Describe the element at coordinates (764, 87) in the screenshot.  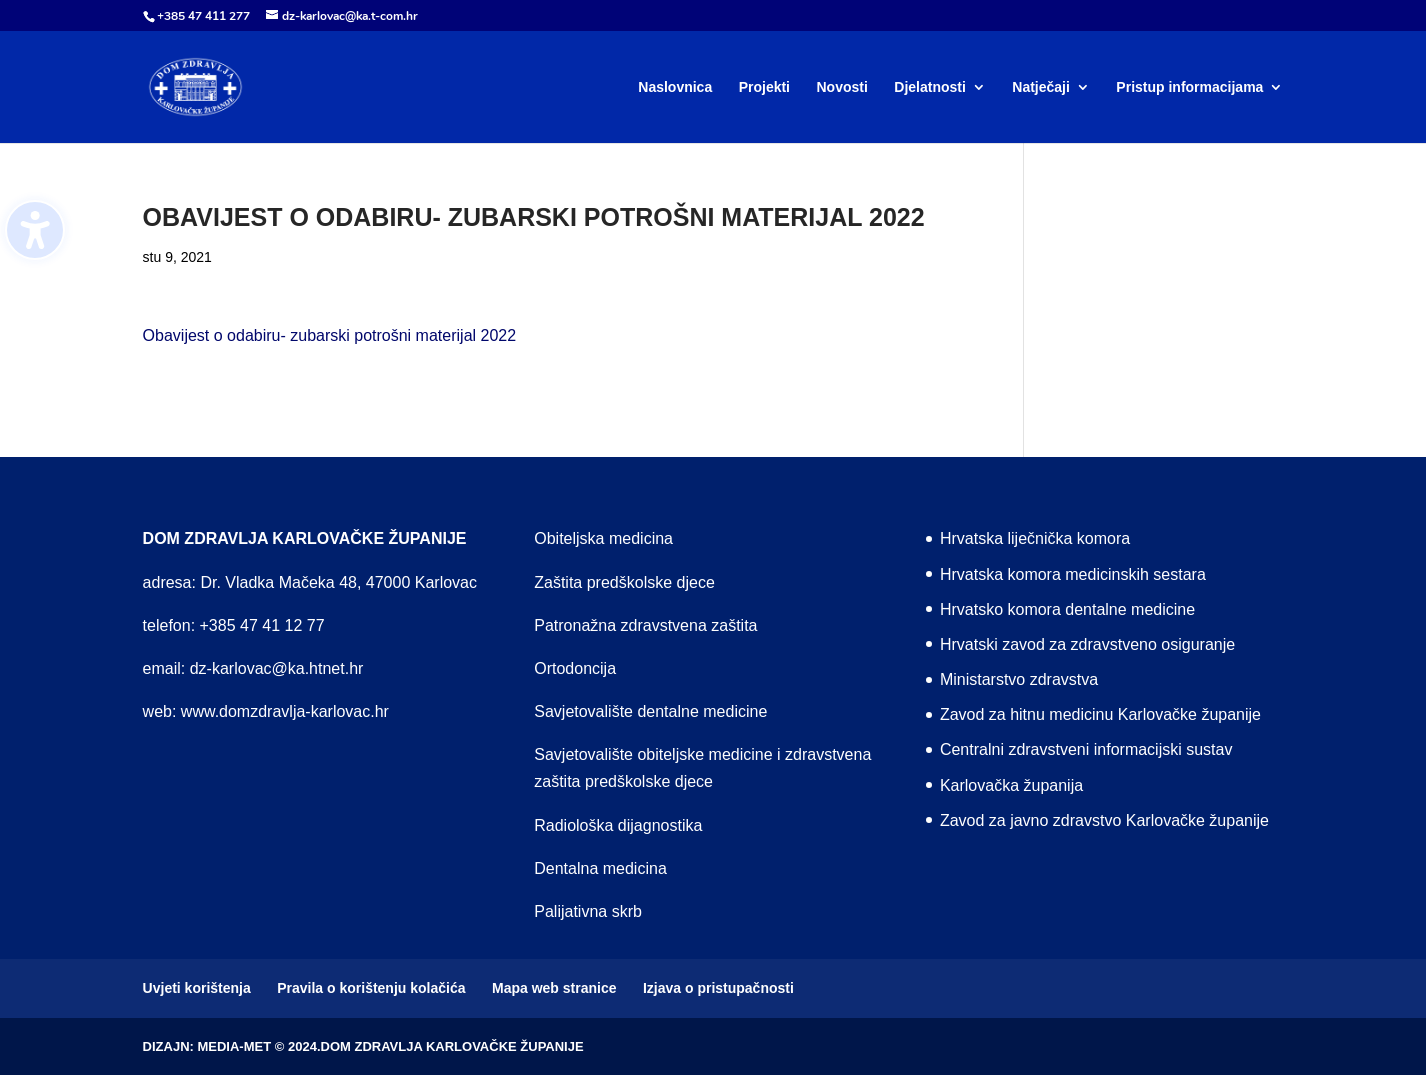
I see `Projekti [menuitem]` at that location.